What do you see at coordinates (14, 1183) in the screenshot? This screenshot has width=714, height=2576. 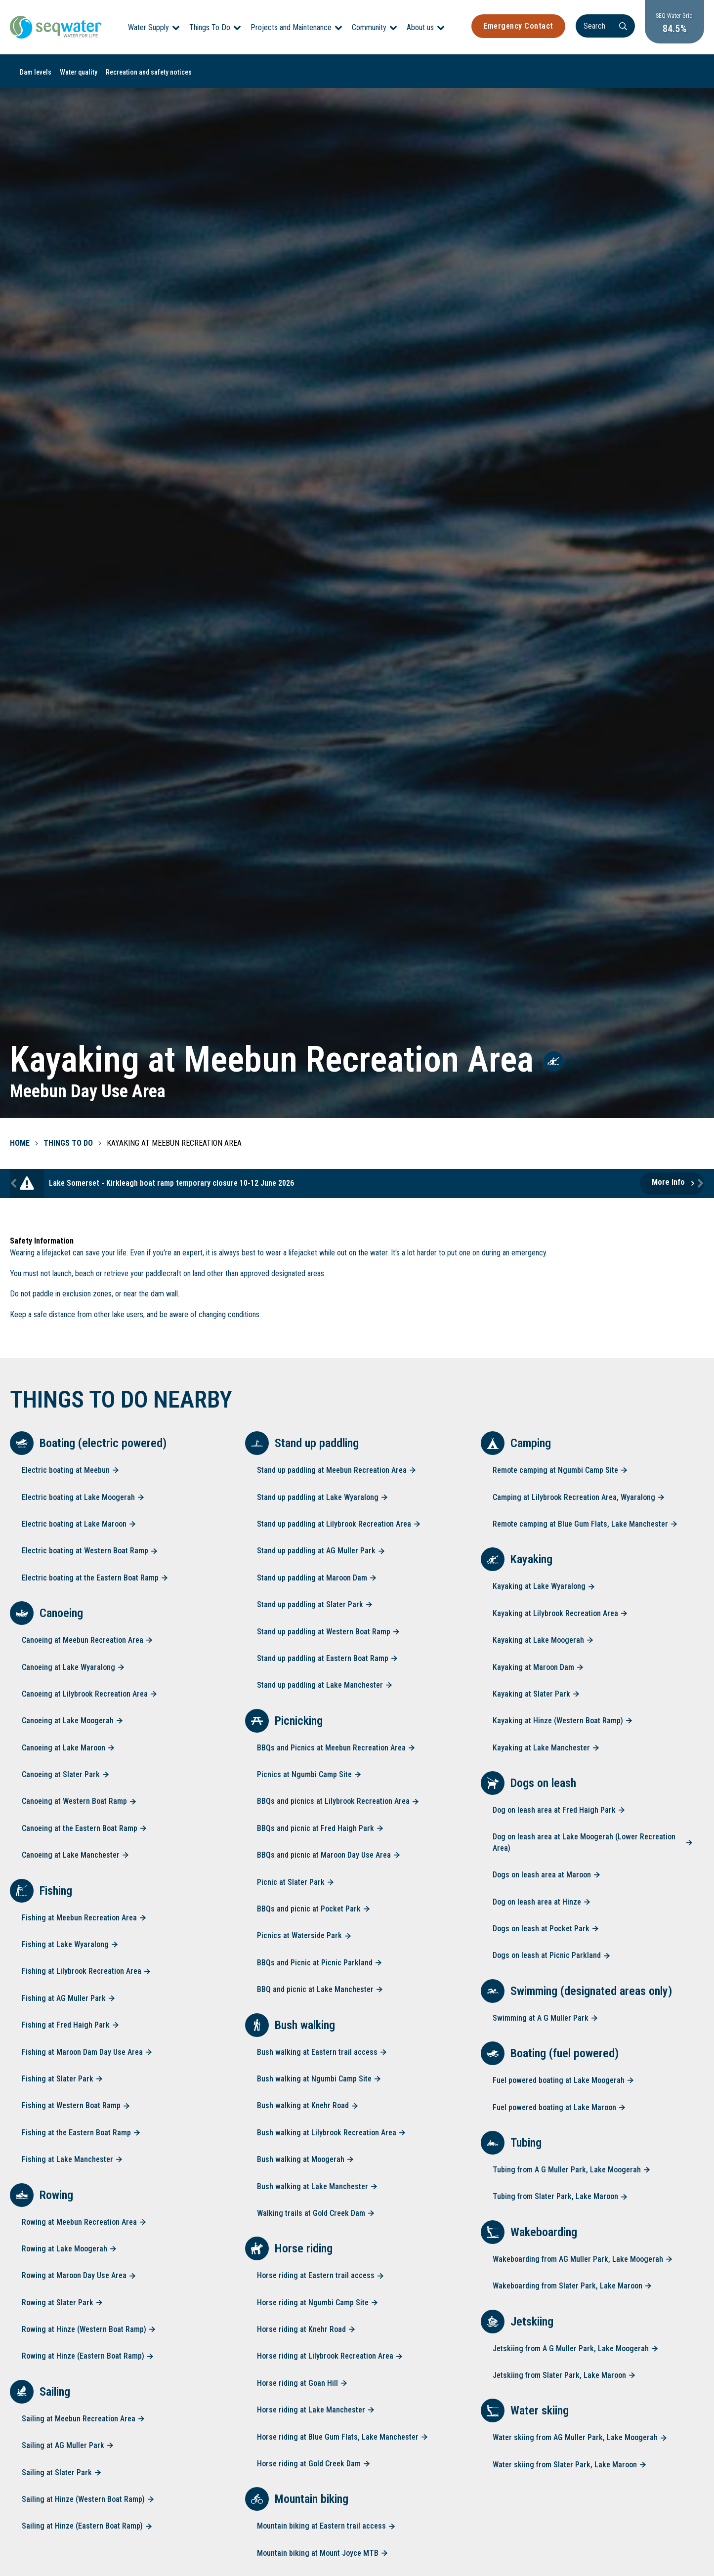 I see `Previous` at bounding box center [14, 1183].